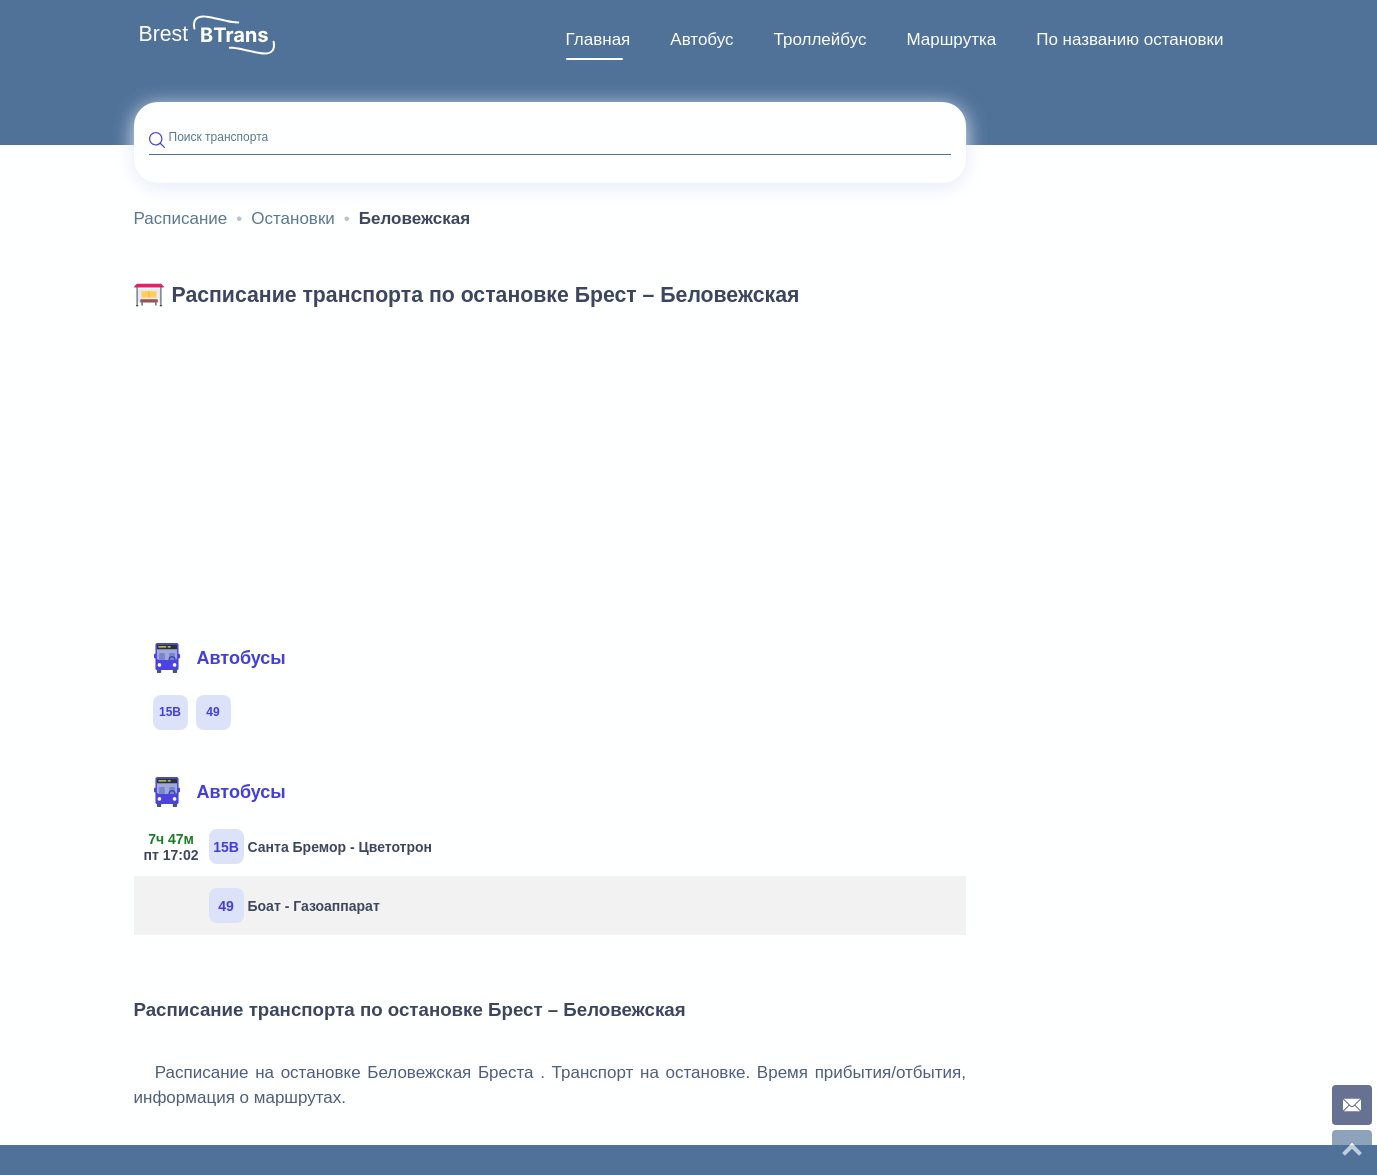  I want to click on Санта Бремор - Цветотрон, so click(291, 716).